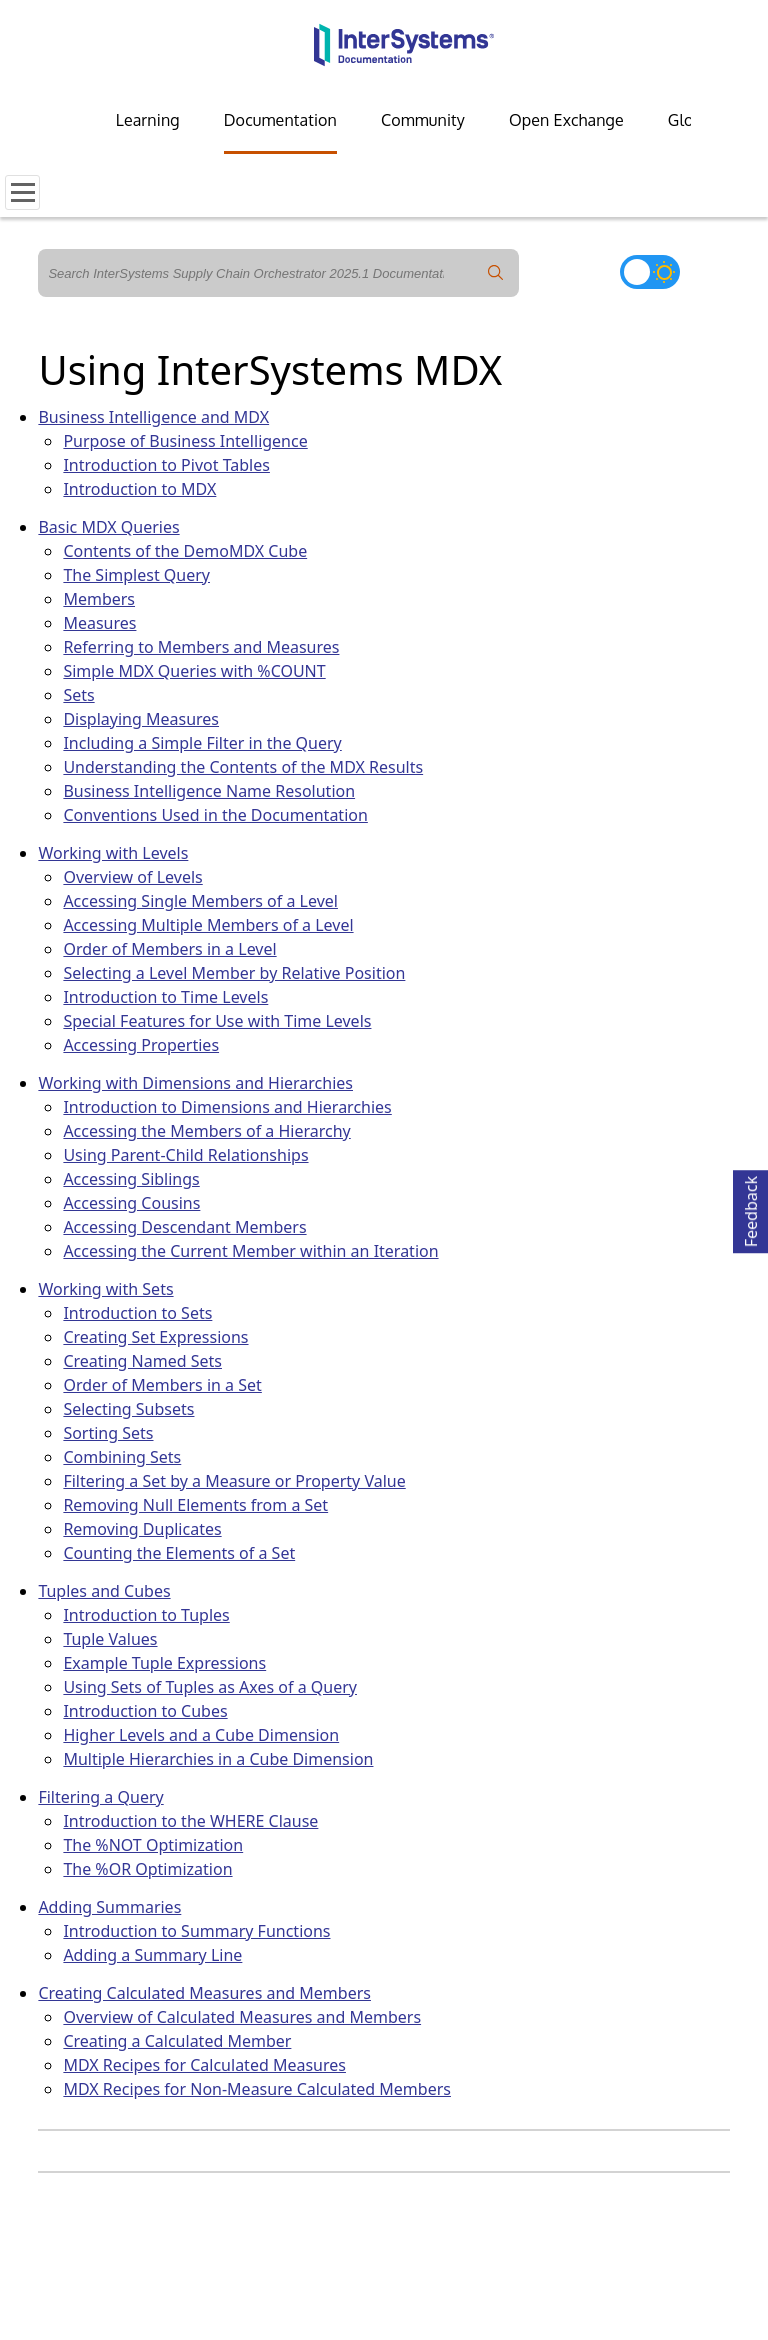  Describe the element at coordinates (650, 272) in the screenshot. I see `[Toggle dark mode]` at that location.